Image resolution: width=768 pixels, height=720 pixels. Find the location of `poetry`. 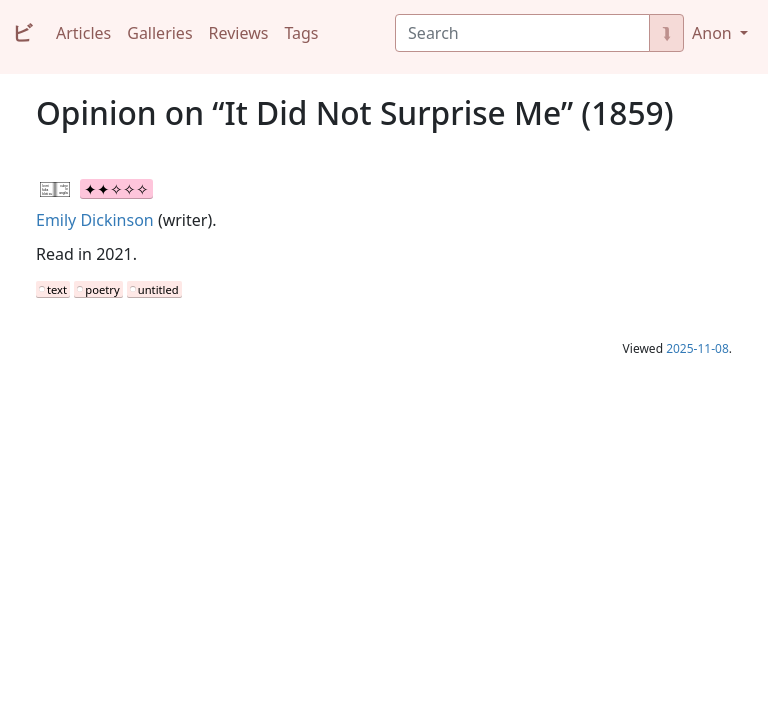

poetry is located at coordinates (102, 289).